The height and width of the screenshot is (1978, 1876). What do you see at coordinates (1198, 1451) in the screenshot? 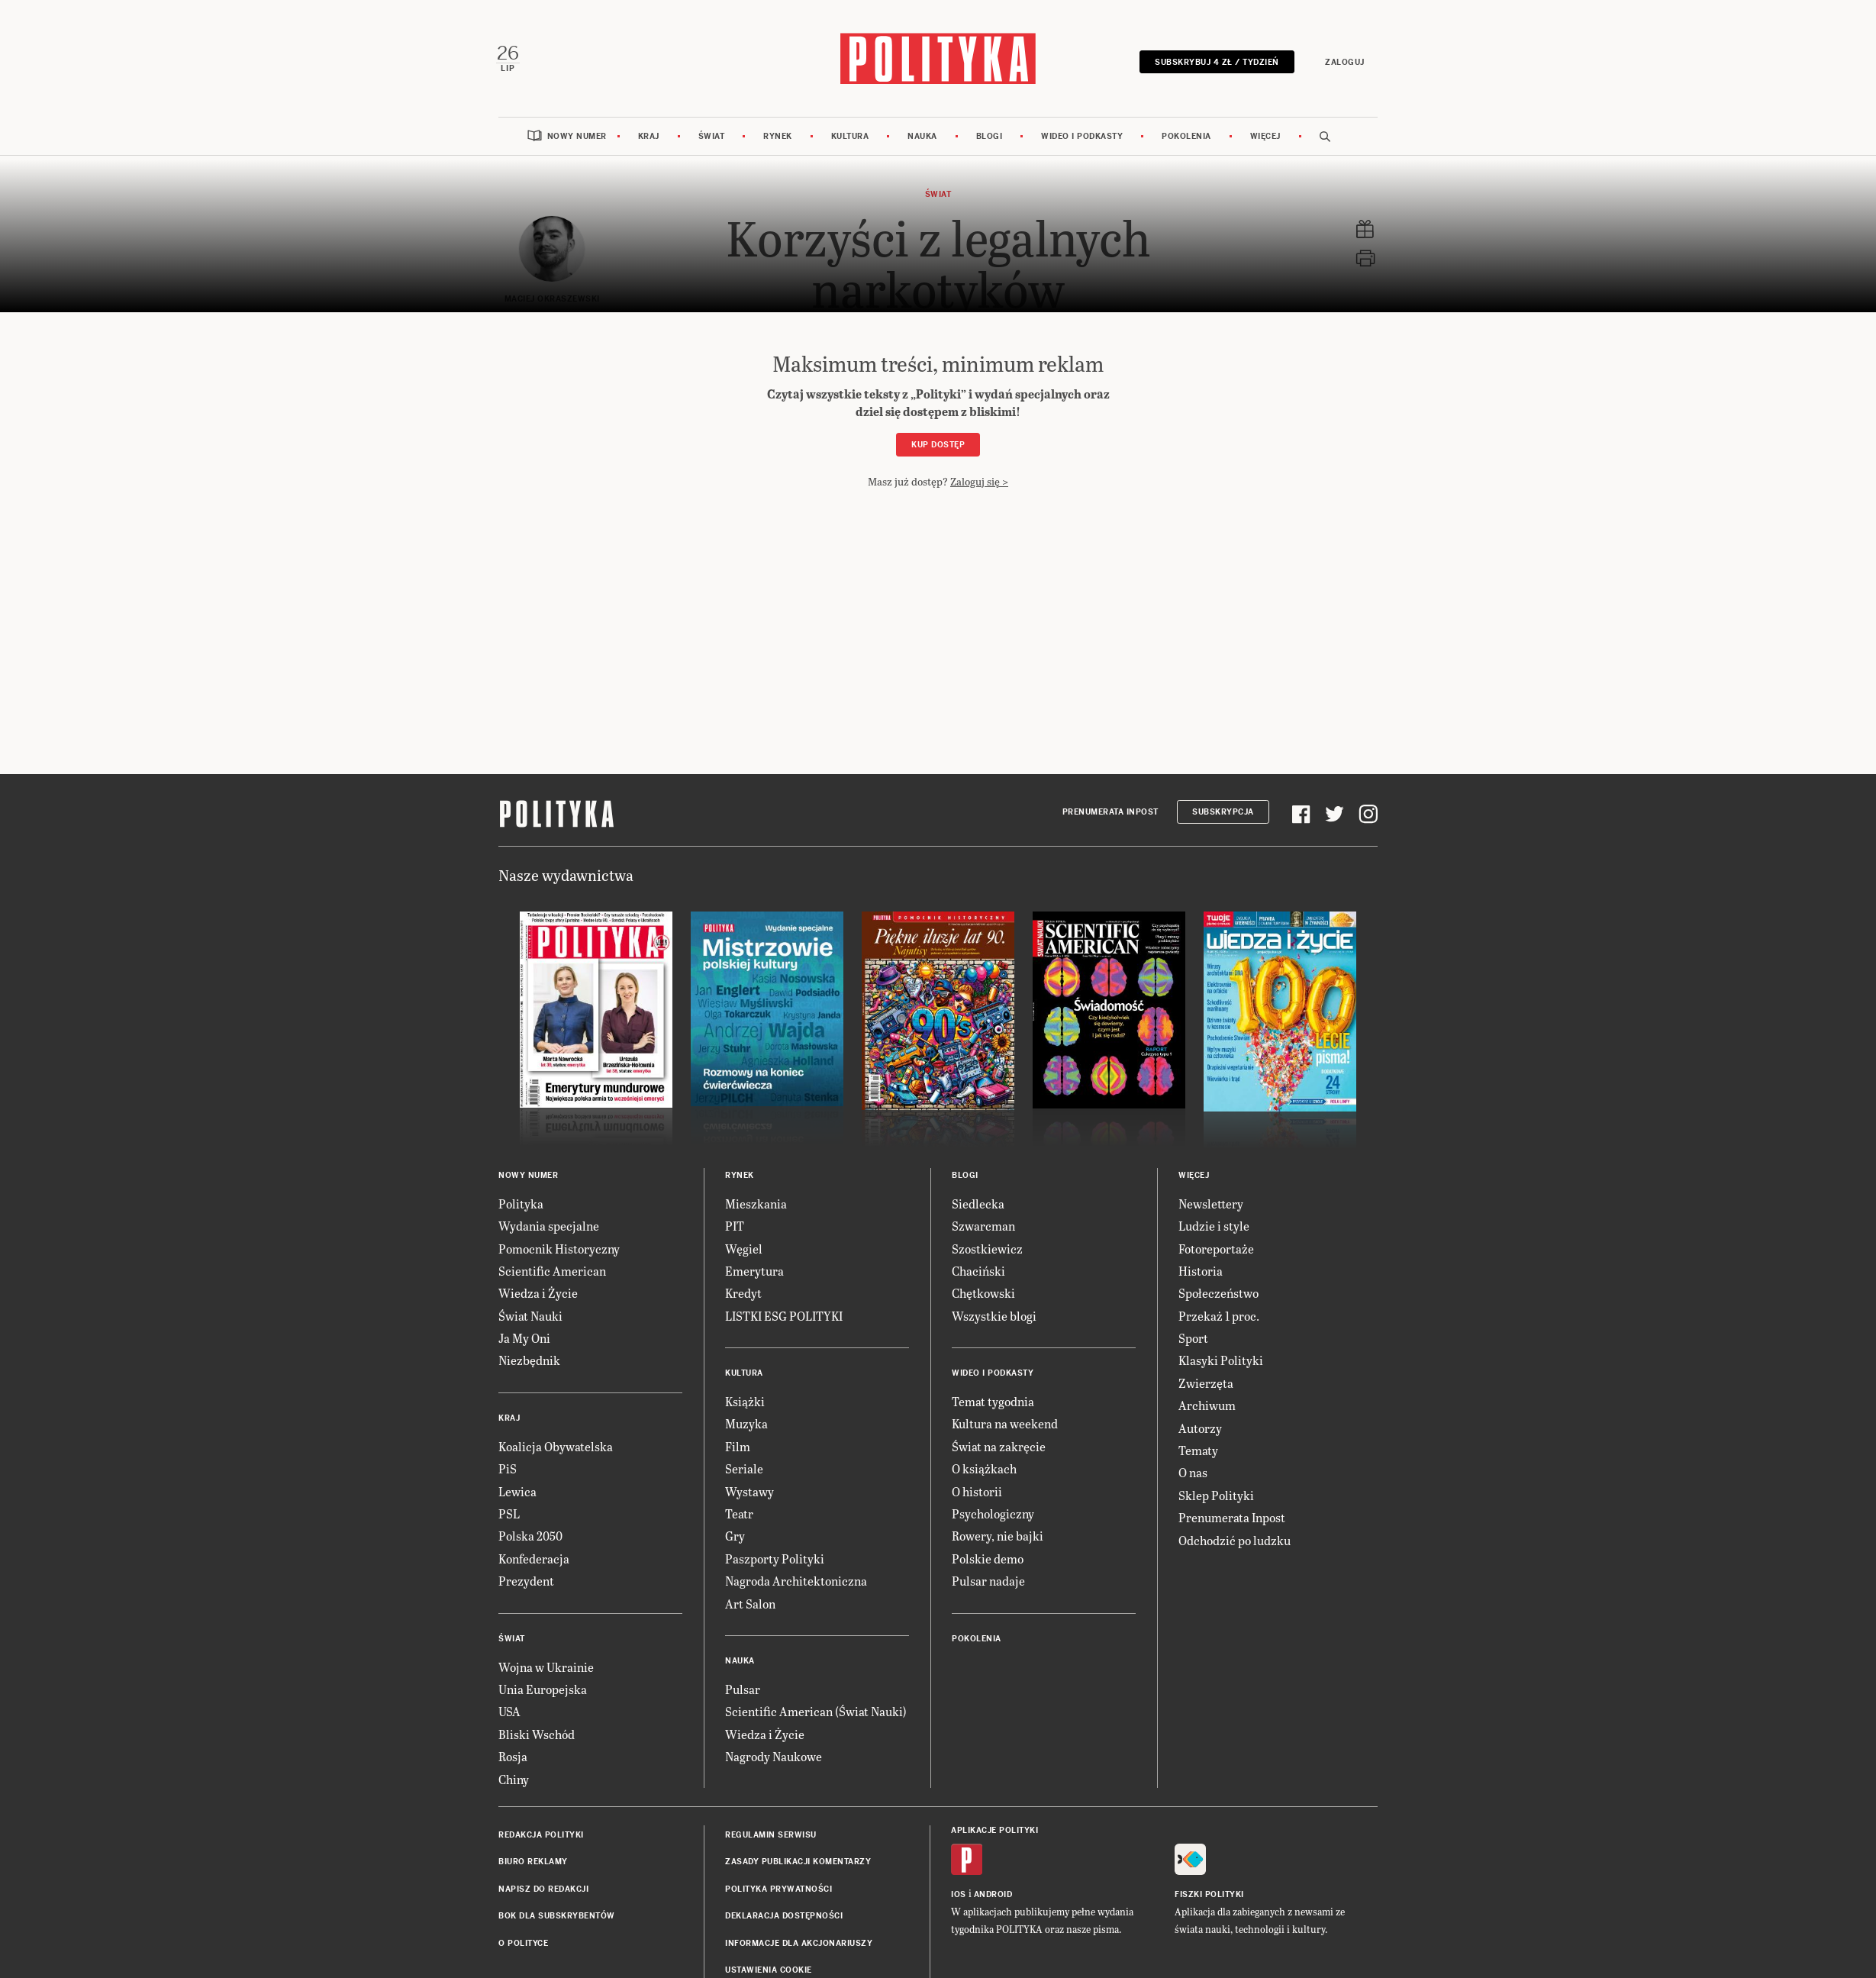
I see `Tematy` at bounding box center [1198, 1451].